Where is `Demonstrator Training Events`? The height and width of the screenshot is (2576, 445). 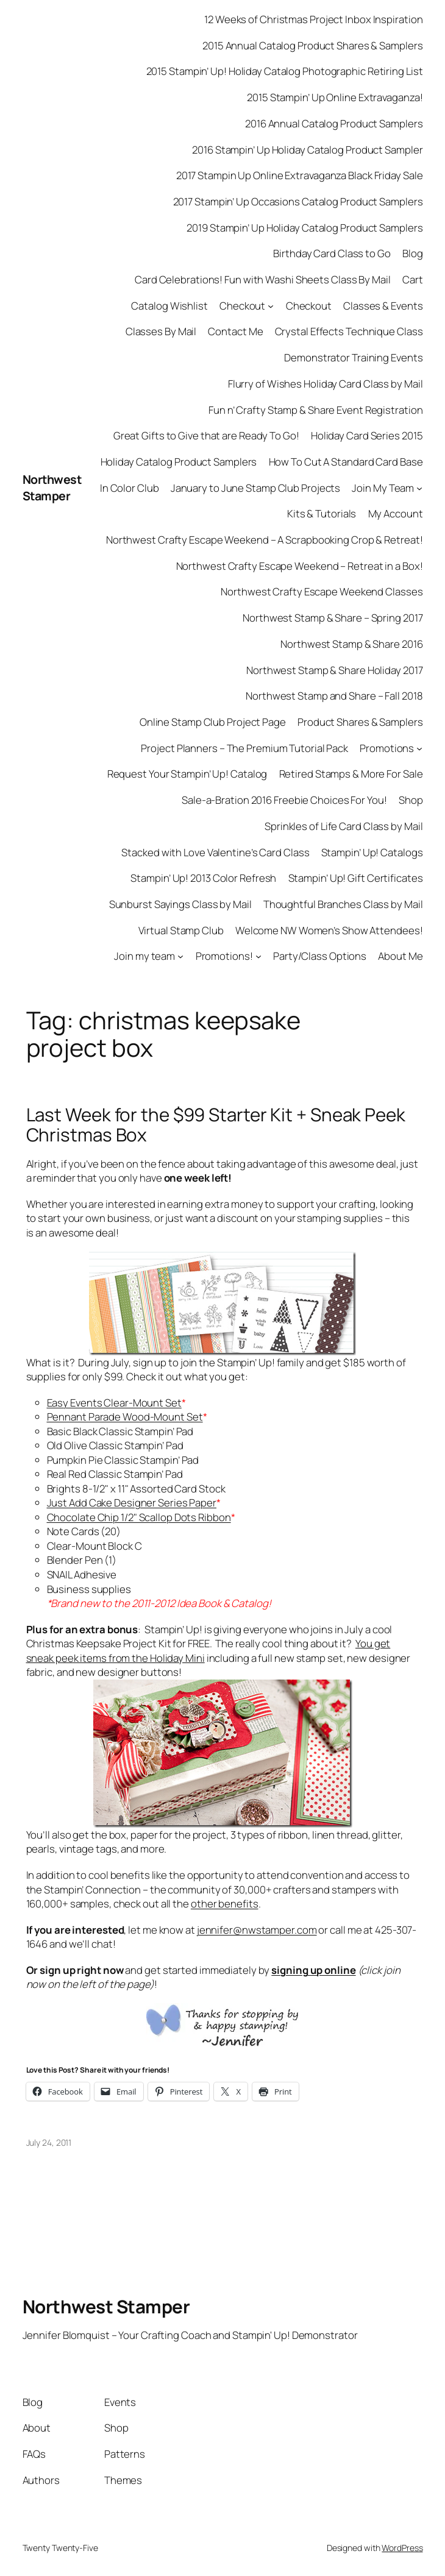
Demonstrator Training Events is located at coordinates (353, 357).